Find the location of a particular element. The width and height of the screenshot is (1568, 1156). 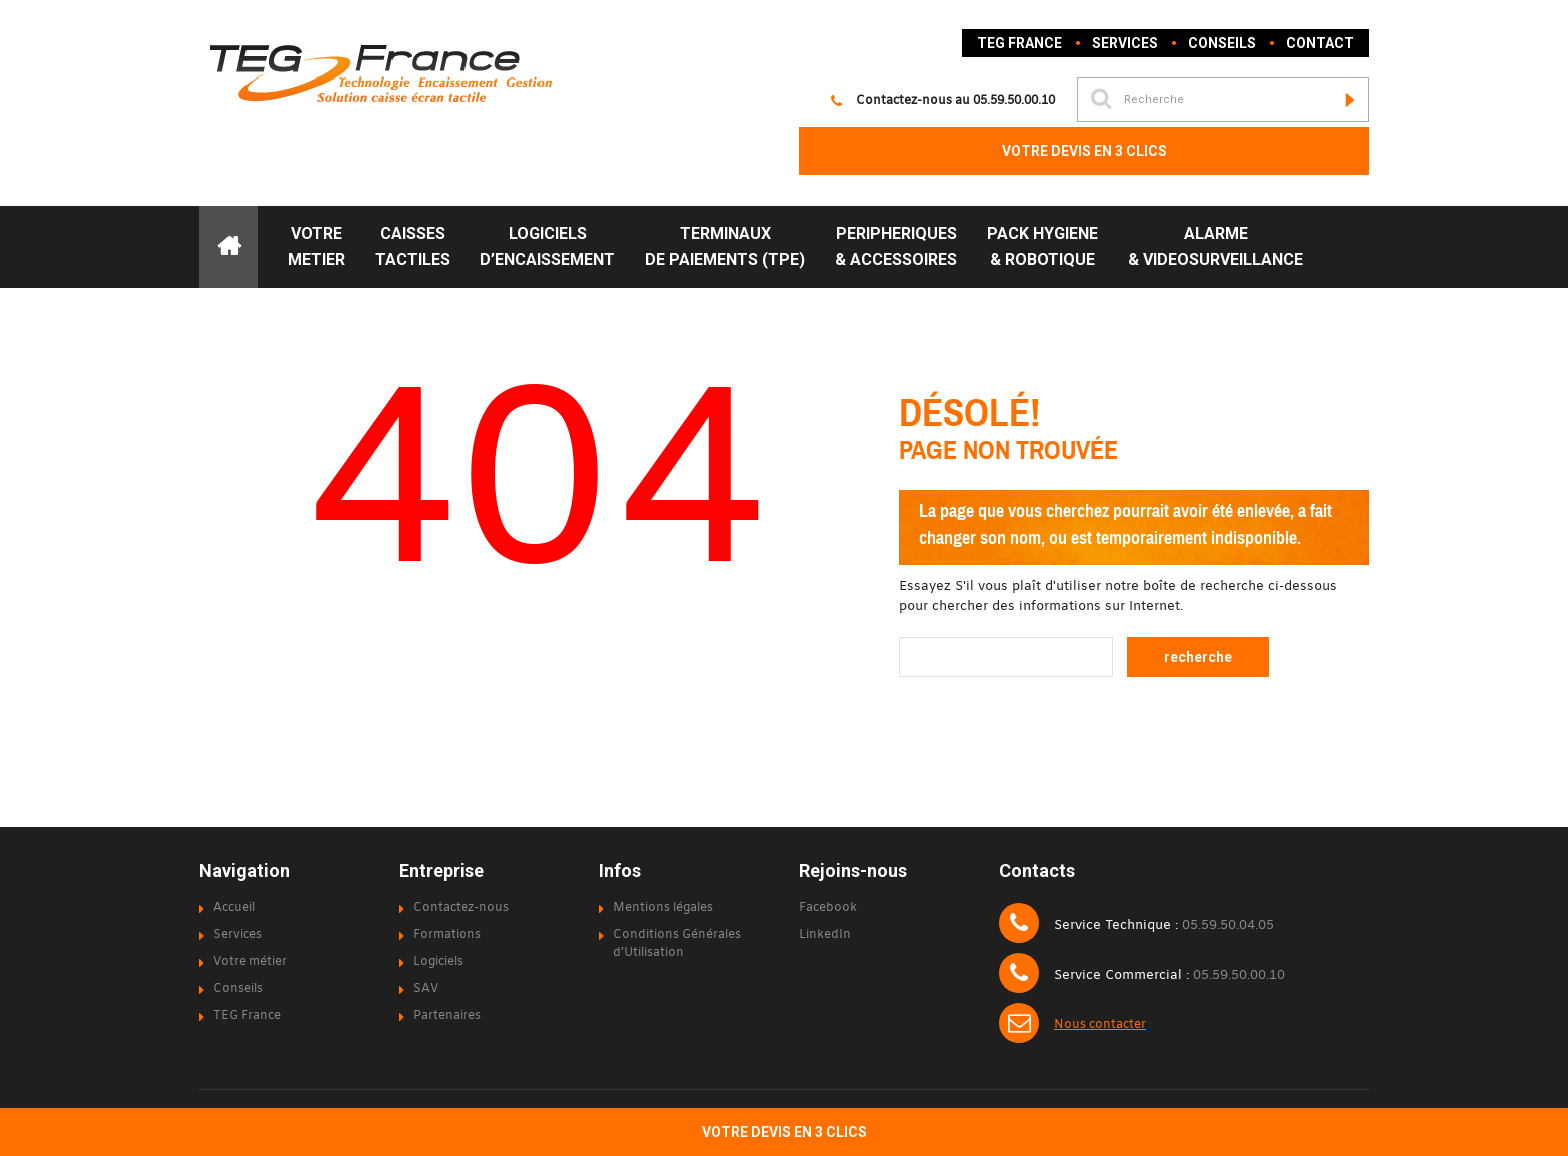

Services is located at coordinates (1125, 43).